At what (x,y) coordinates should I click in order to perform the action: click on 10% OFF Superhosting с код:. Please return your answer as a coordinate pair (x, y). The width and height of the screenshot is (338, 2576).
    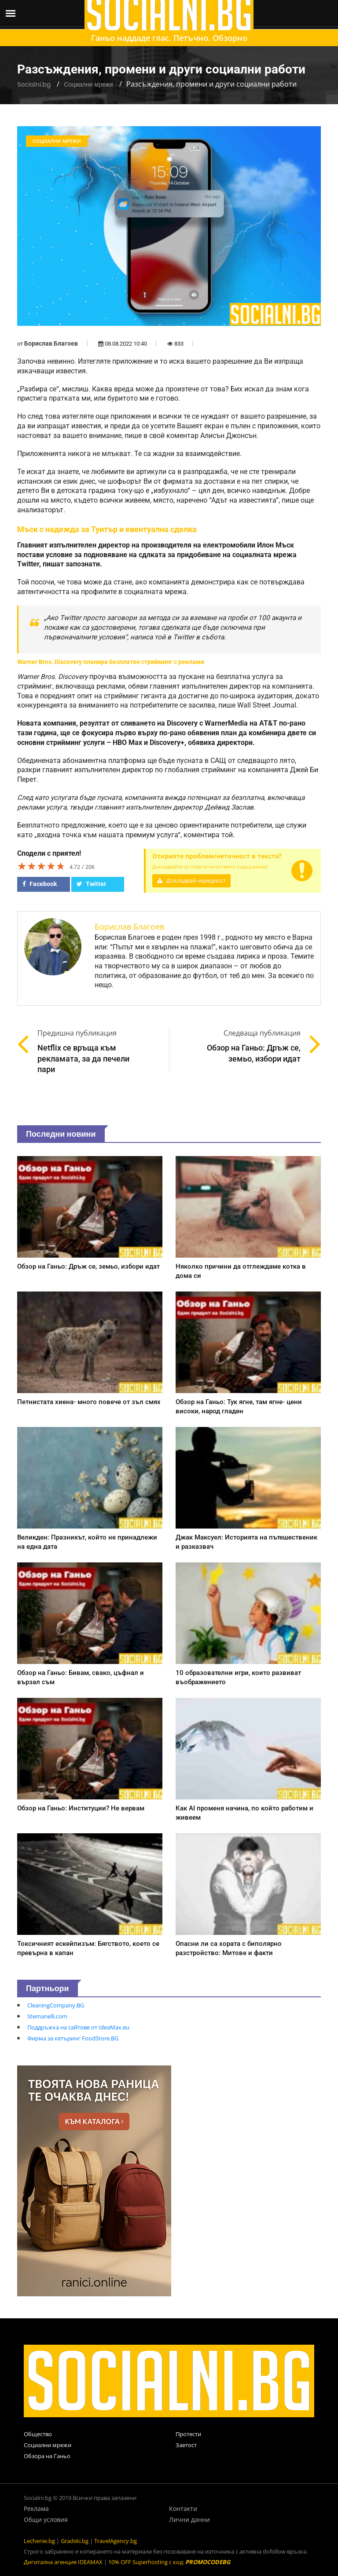
    Looking at the image, I should click on (169, 2562).